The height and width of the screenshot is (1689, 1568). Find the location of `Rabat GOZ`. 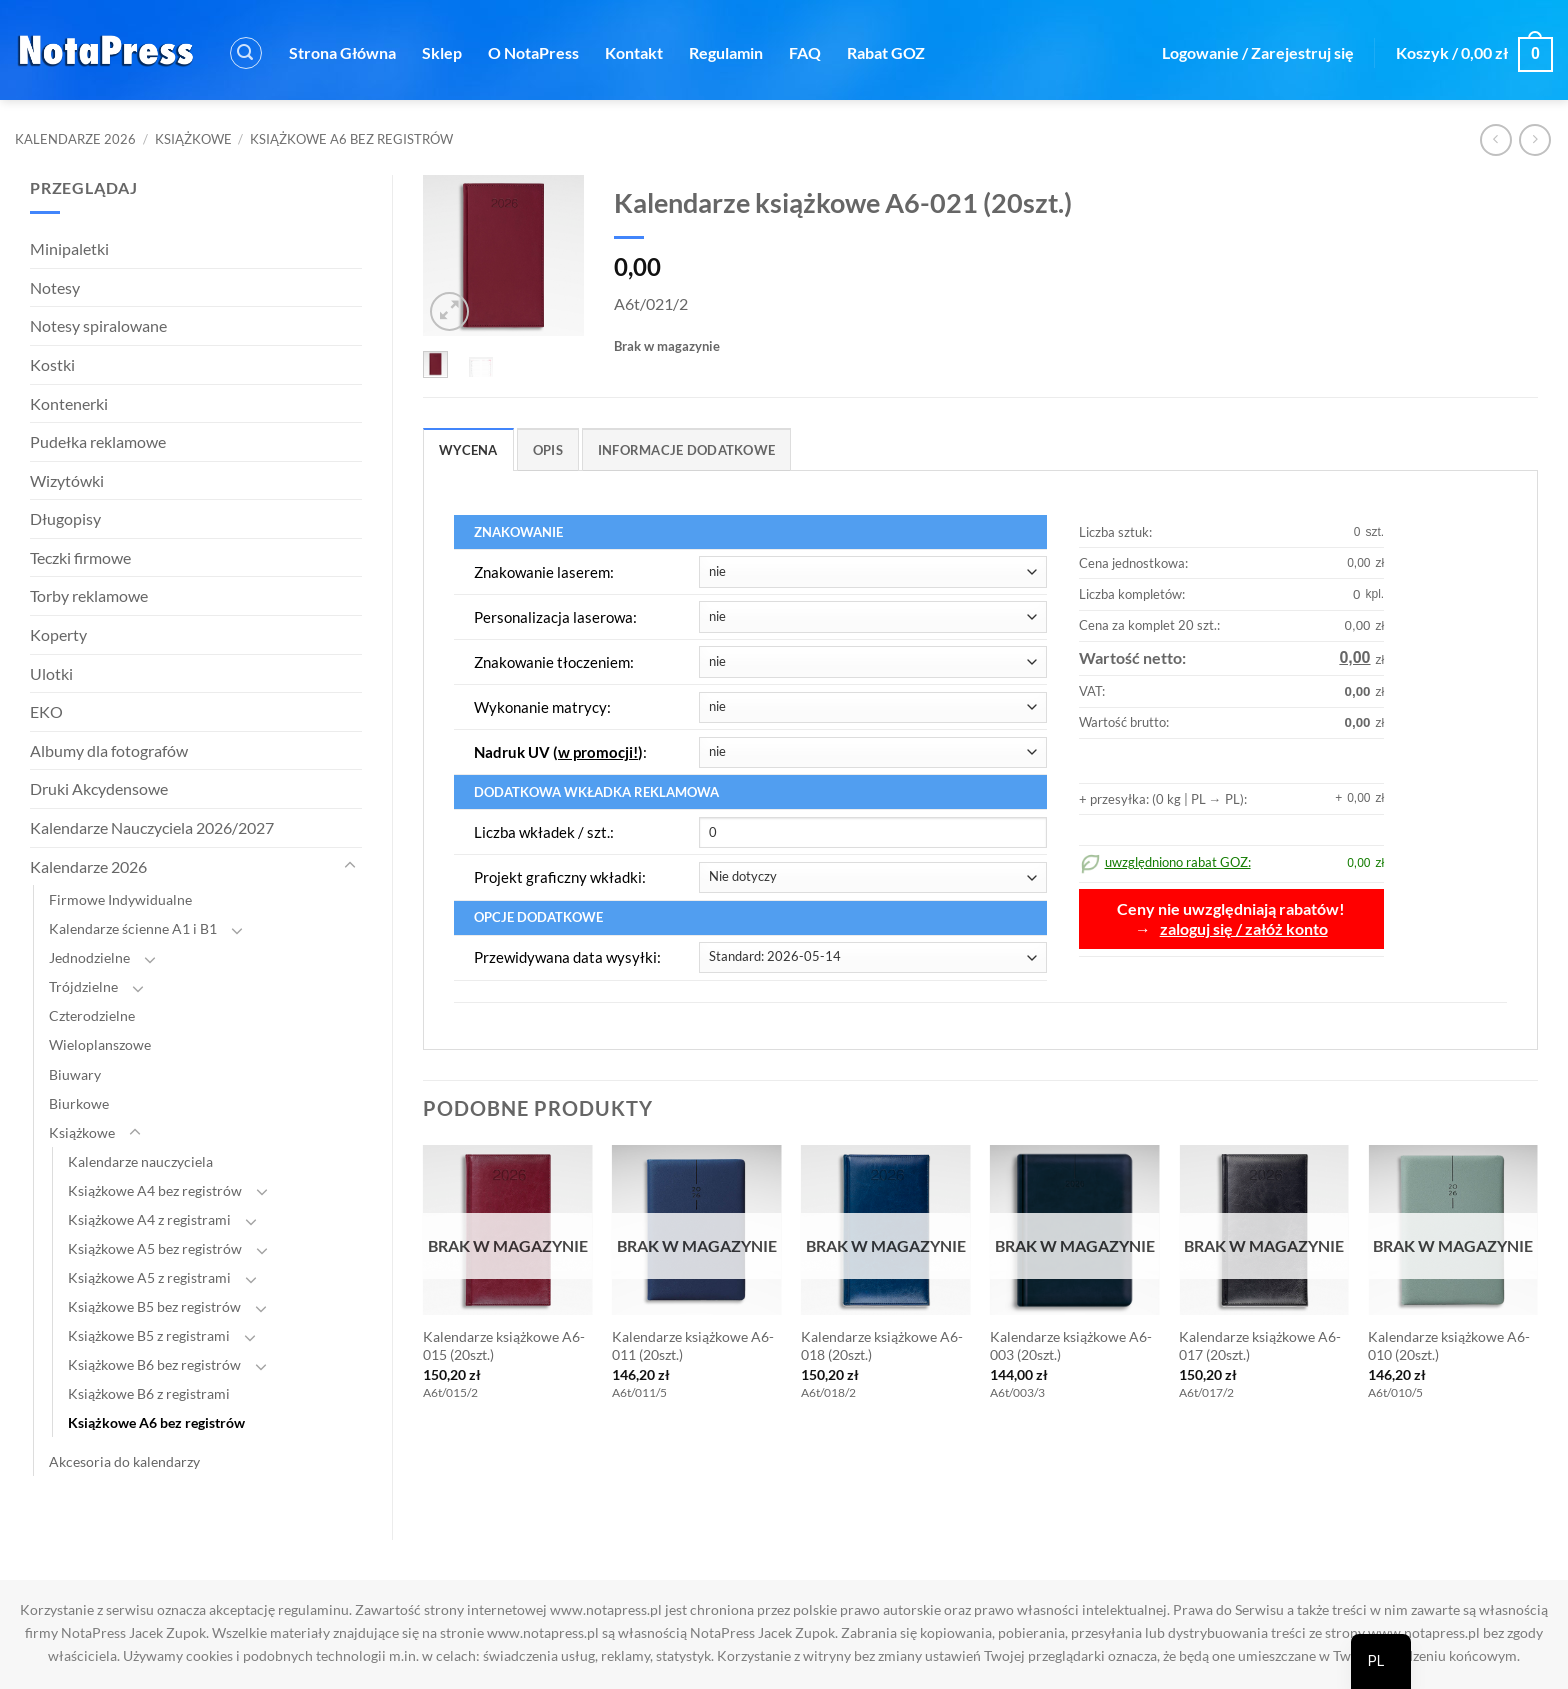

Rabat GOZ is located at coordinates (886, 52).